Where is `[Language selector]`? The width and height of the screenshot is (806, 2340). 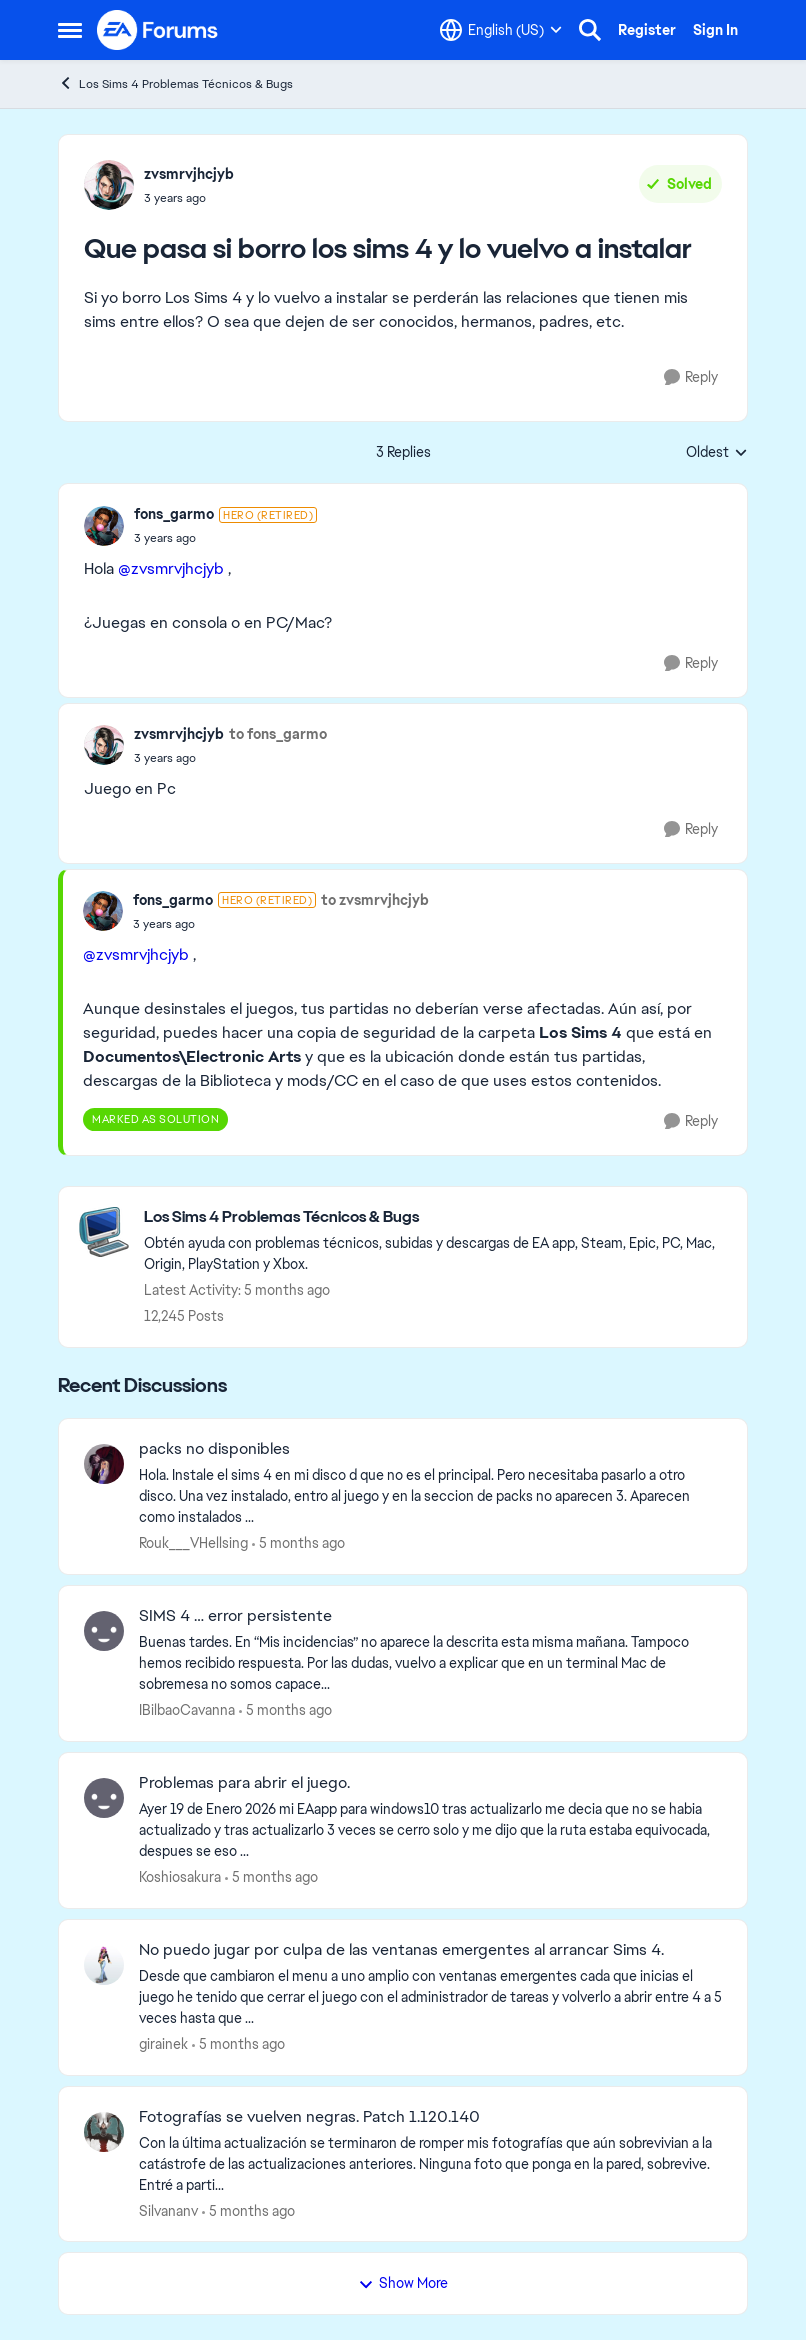
[Language selector] is located at coordinates (501, 30).